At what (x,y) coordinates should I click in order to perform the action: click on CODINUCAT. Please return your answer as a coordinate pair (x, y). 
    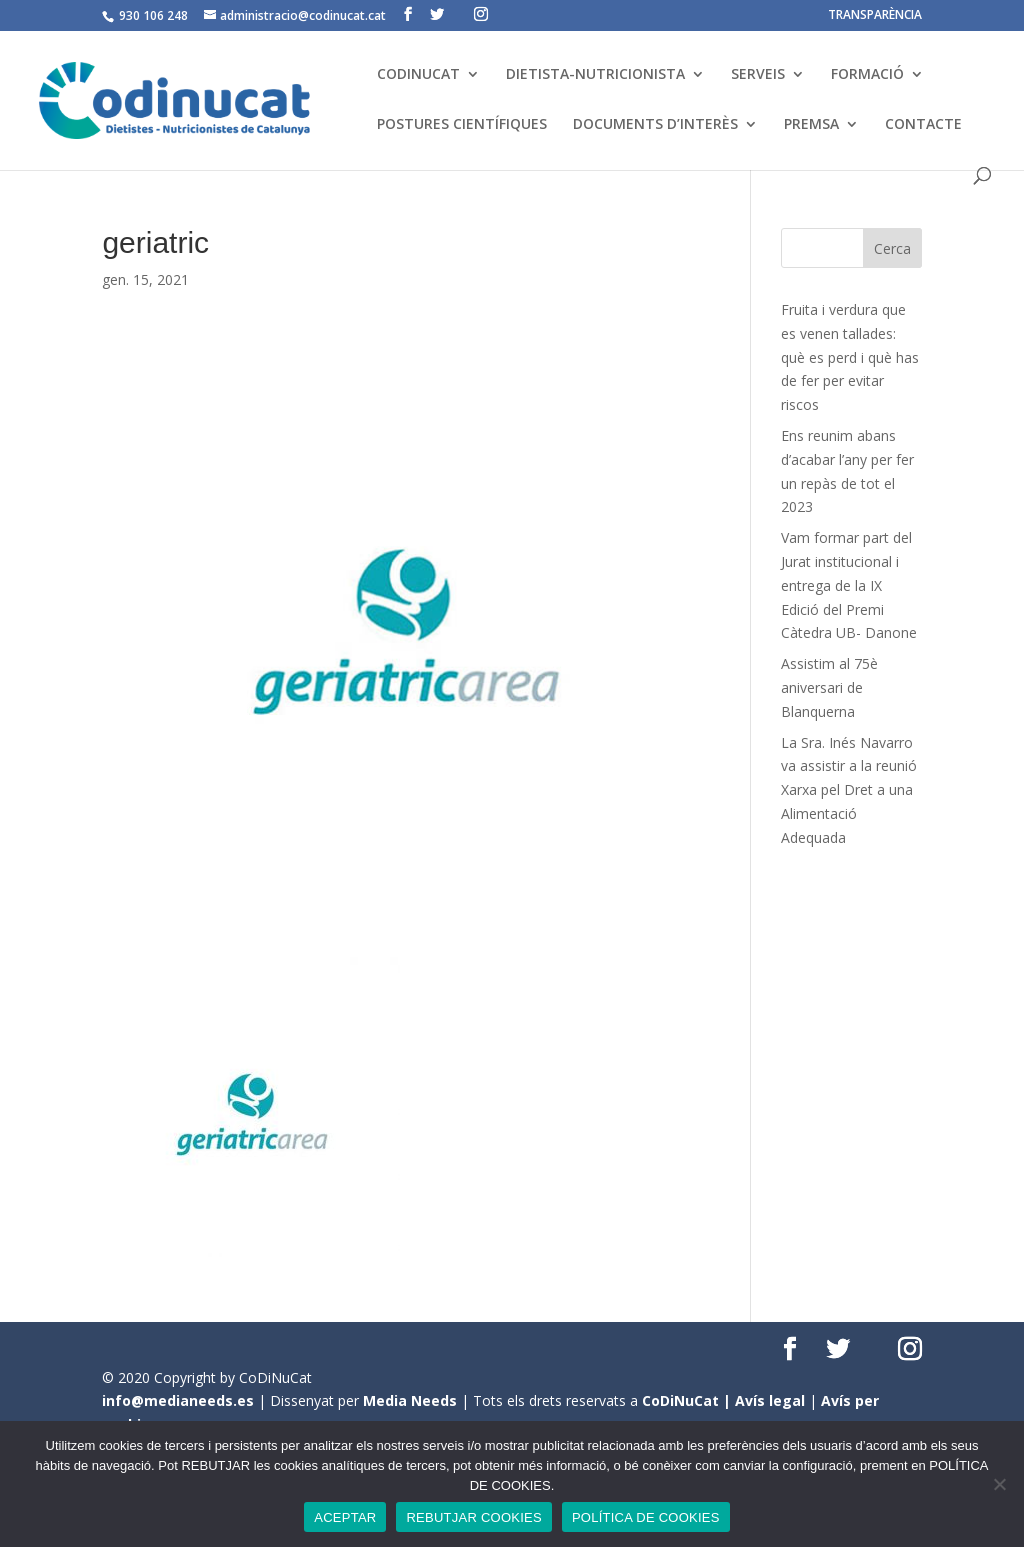
    Looking at the image, I should click on (418, 75).